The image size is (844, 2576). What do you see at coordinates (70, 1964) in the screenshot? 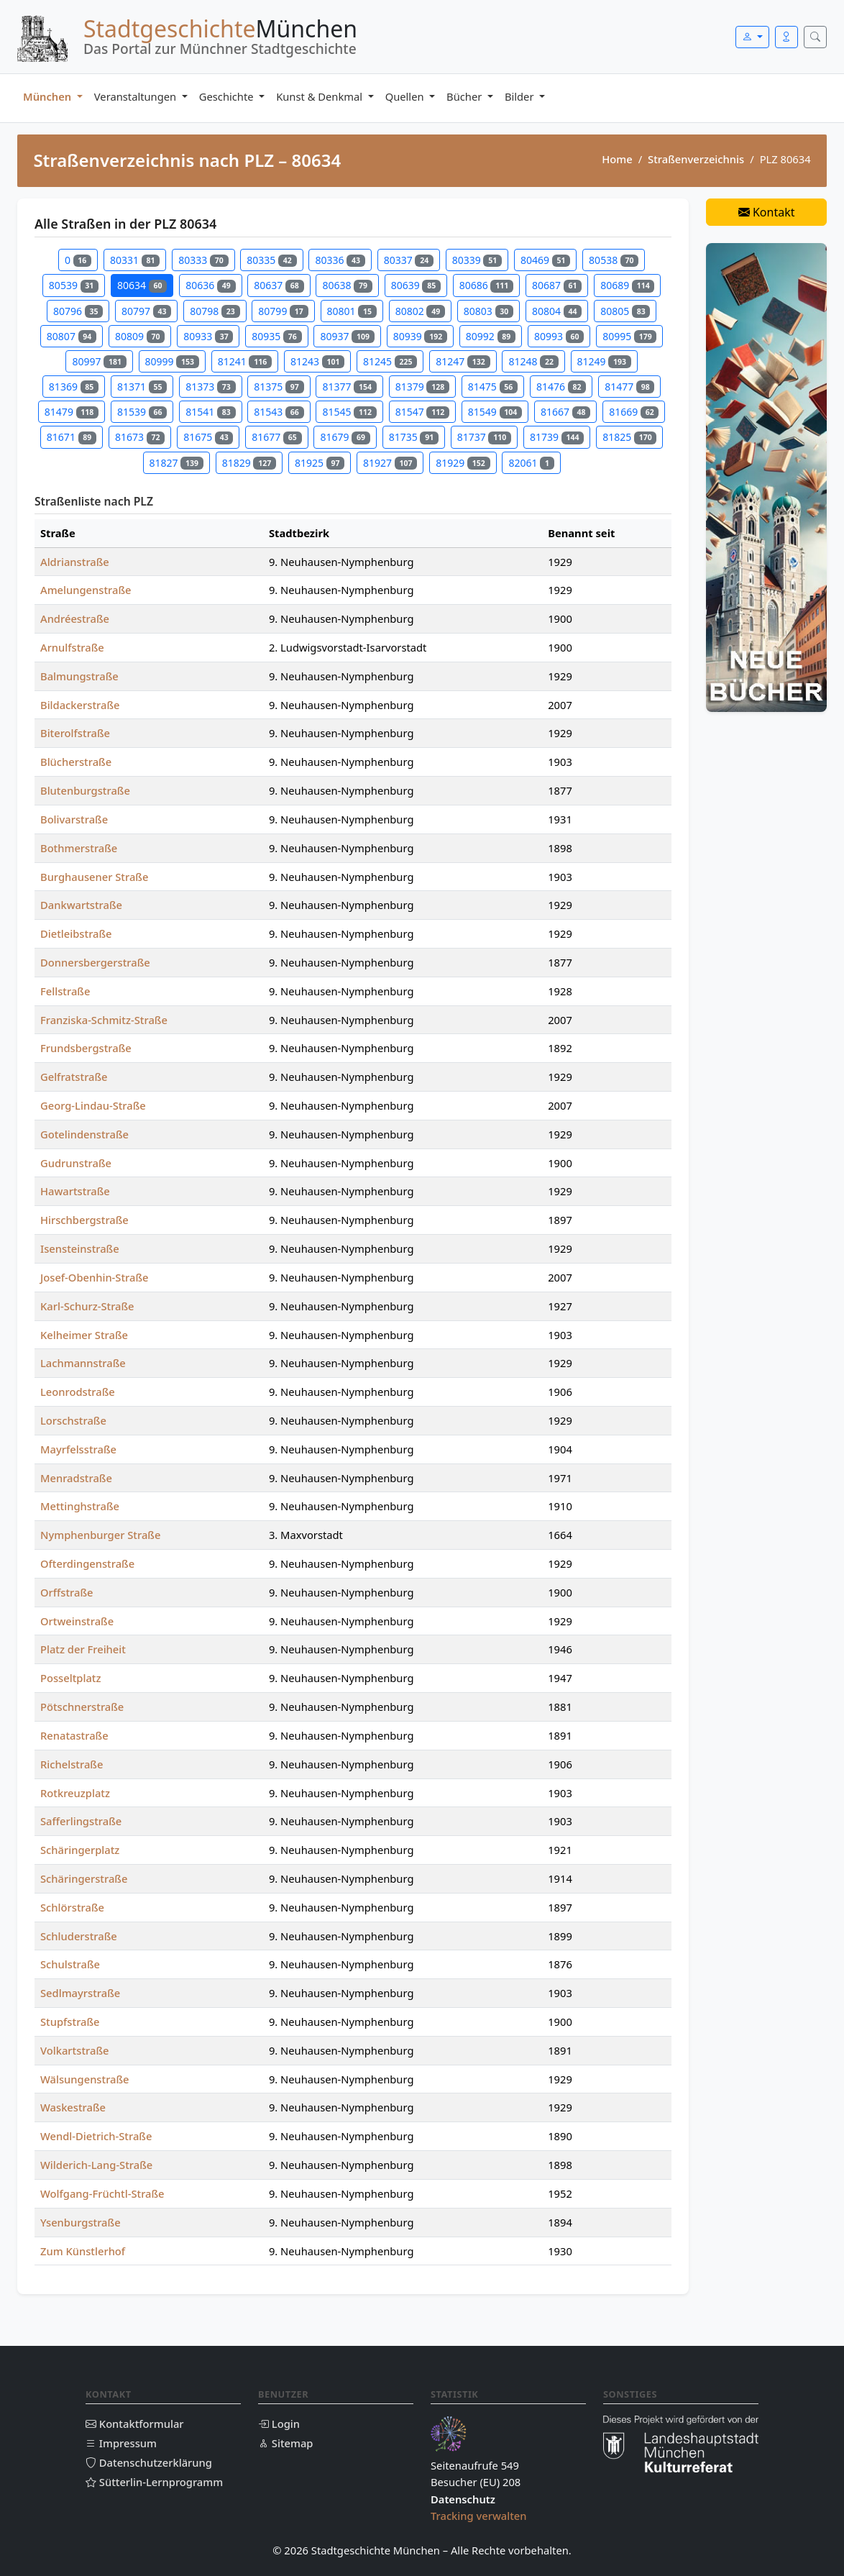
I see `Schulstraße` at bounding box center [70, 1964].